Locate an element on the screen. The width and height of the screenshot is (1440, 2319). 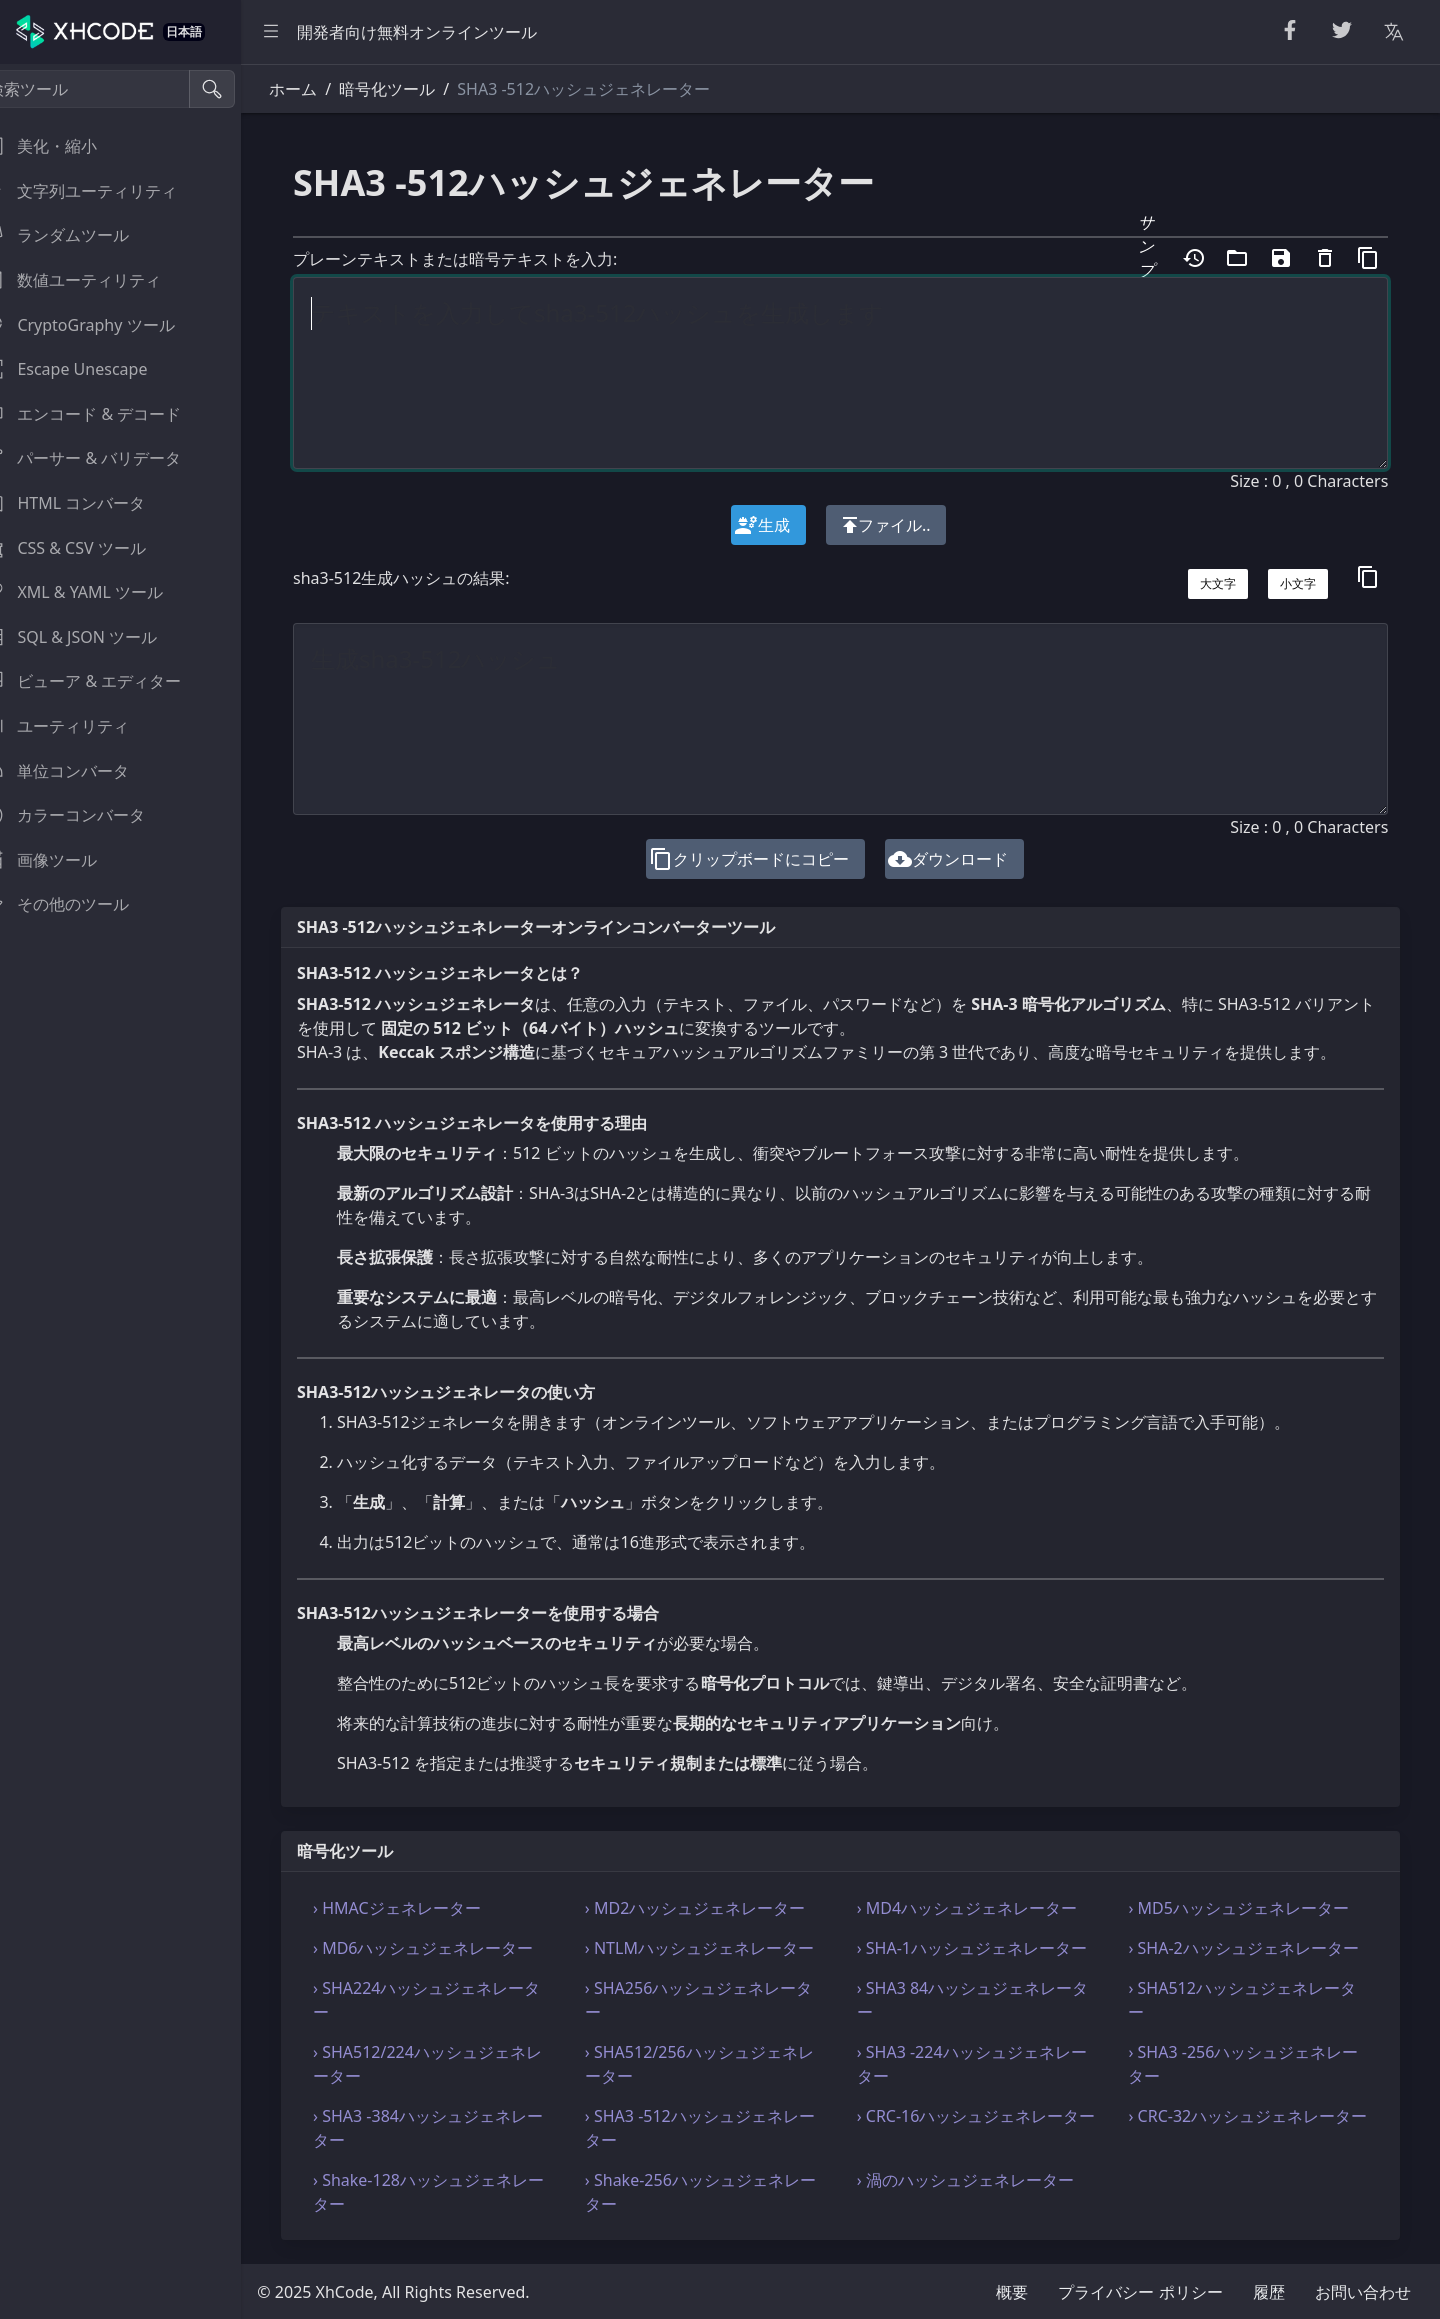
› HMACジェネレーター is located at coordinates (427, 1908).